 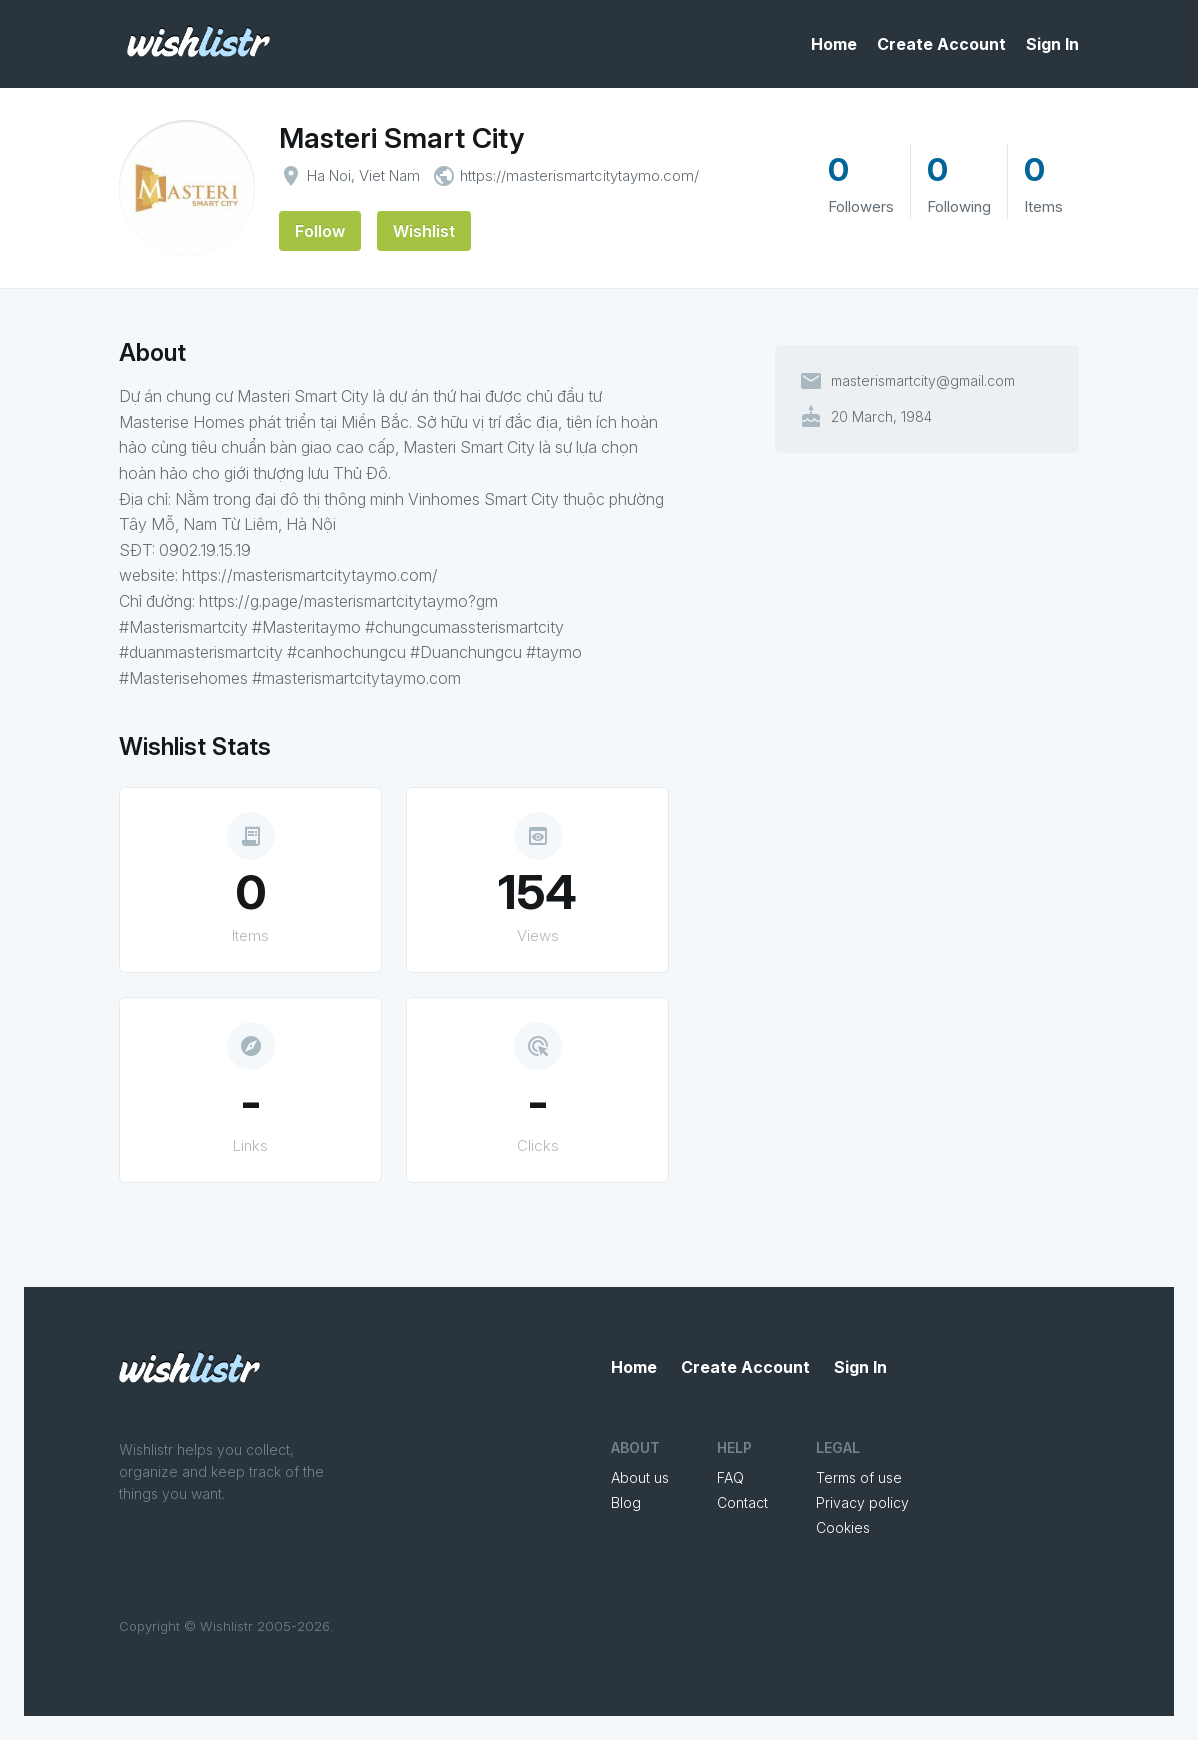 I want to click on Follow, so click(x=320, y=231).